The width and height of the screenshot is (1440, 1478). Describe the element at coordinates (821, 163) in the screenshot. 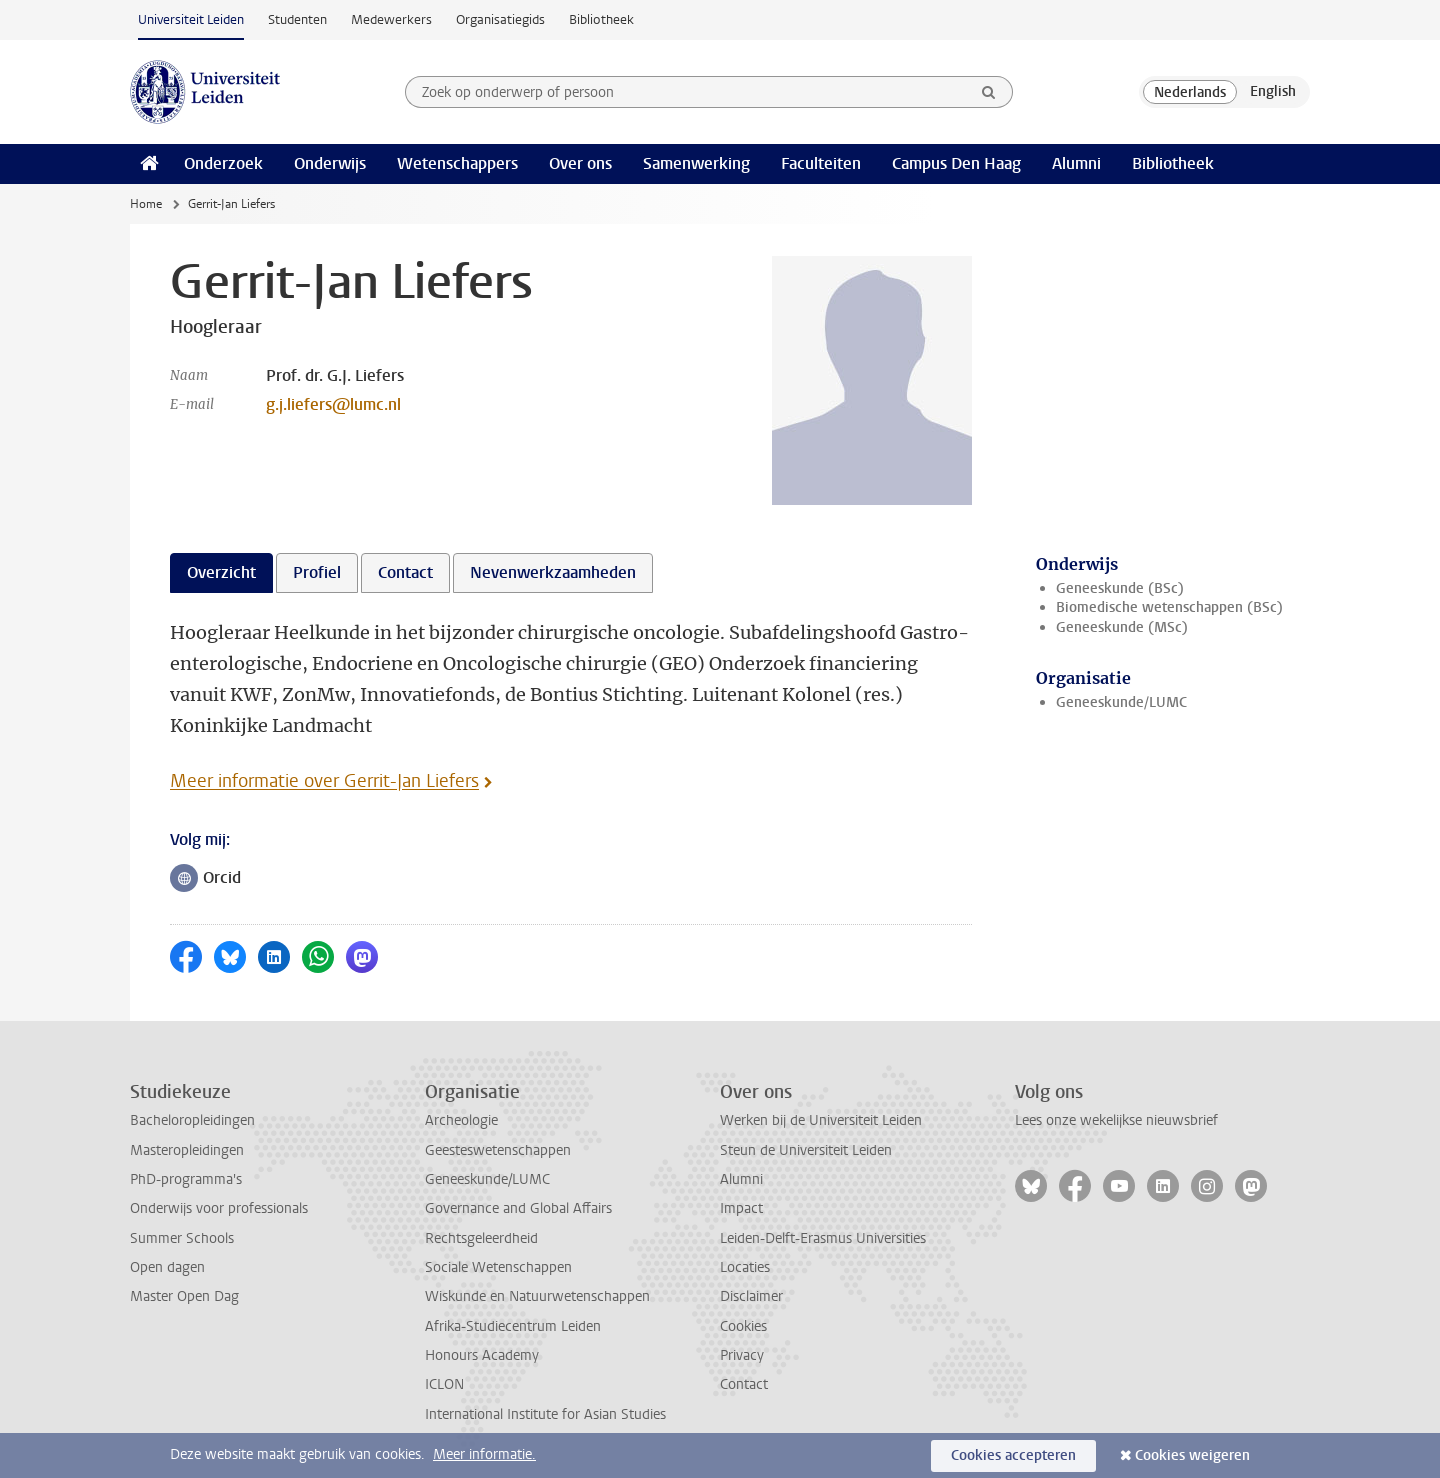

I see `Faculteiten` at that location.